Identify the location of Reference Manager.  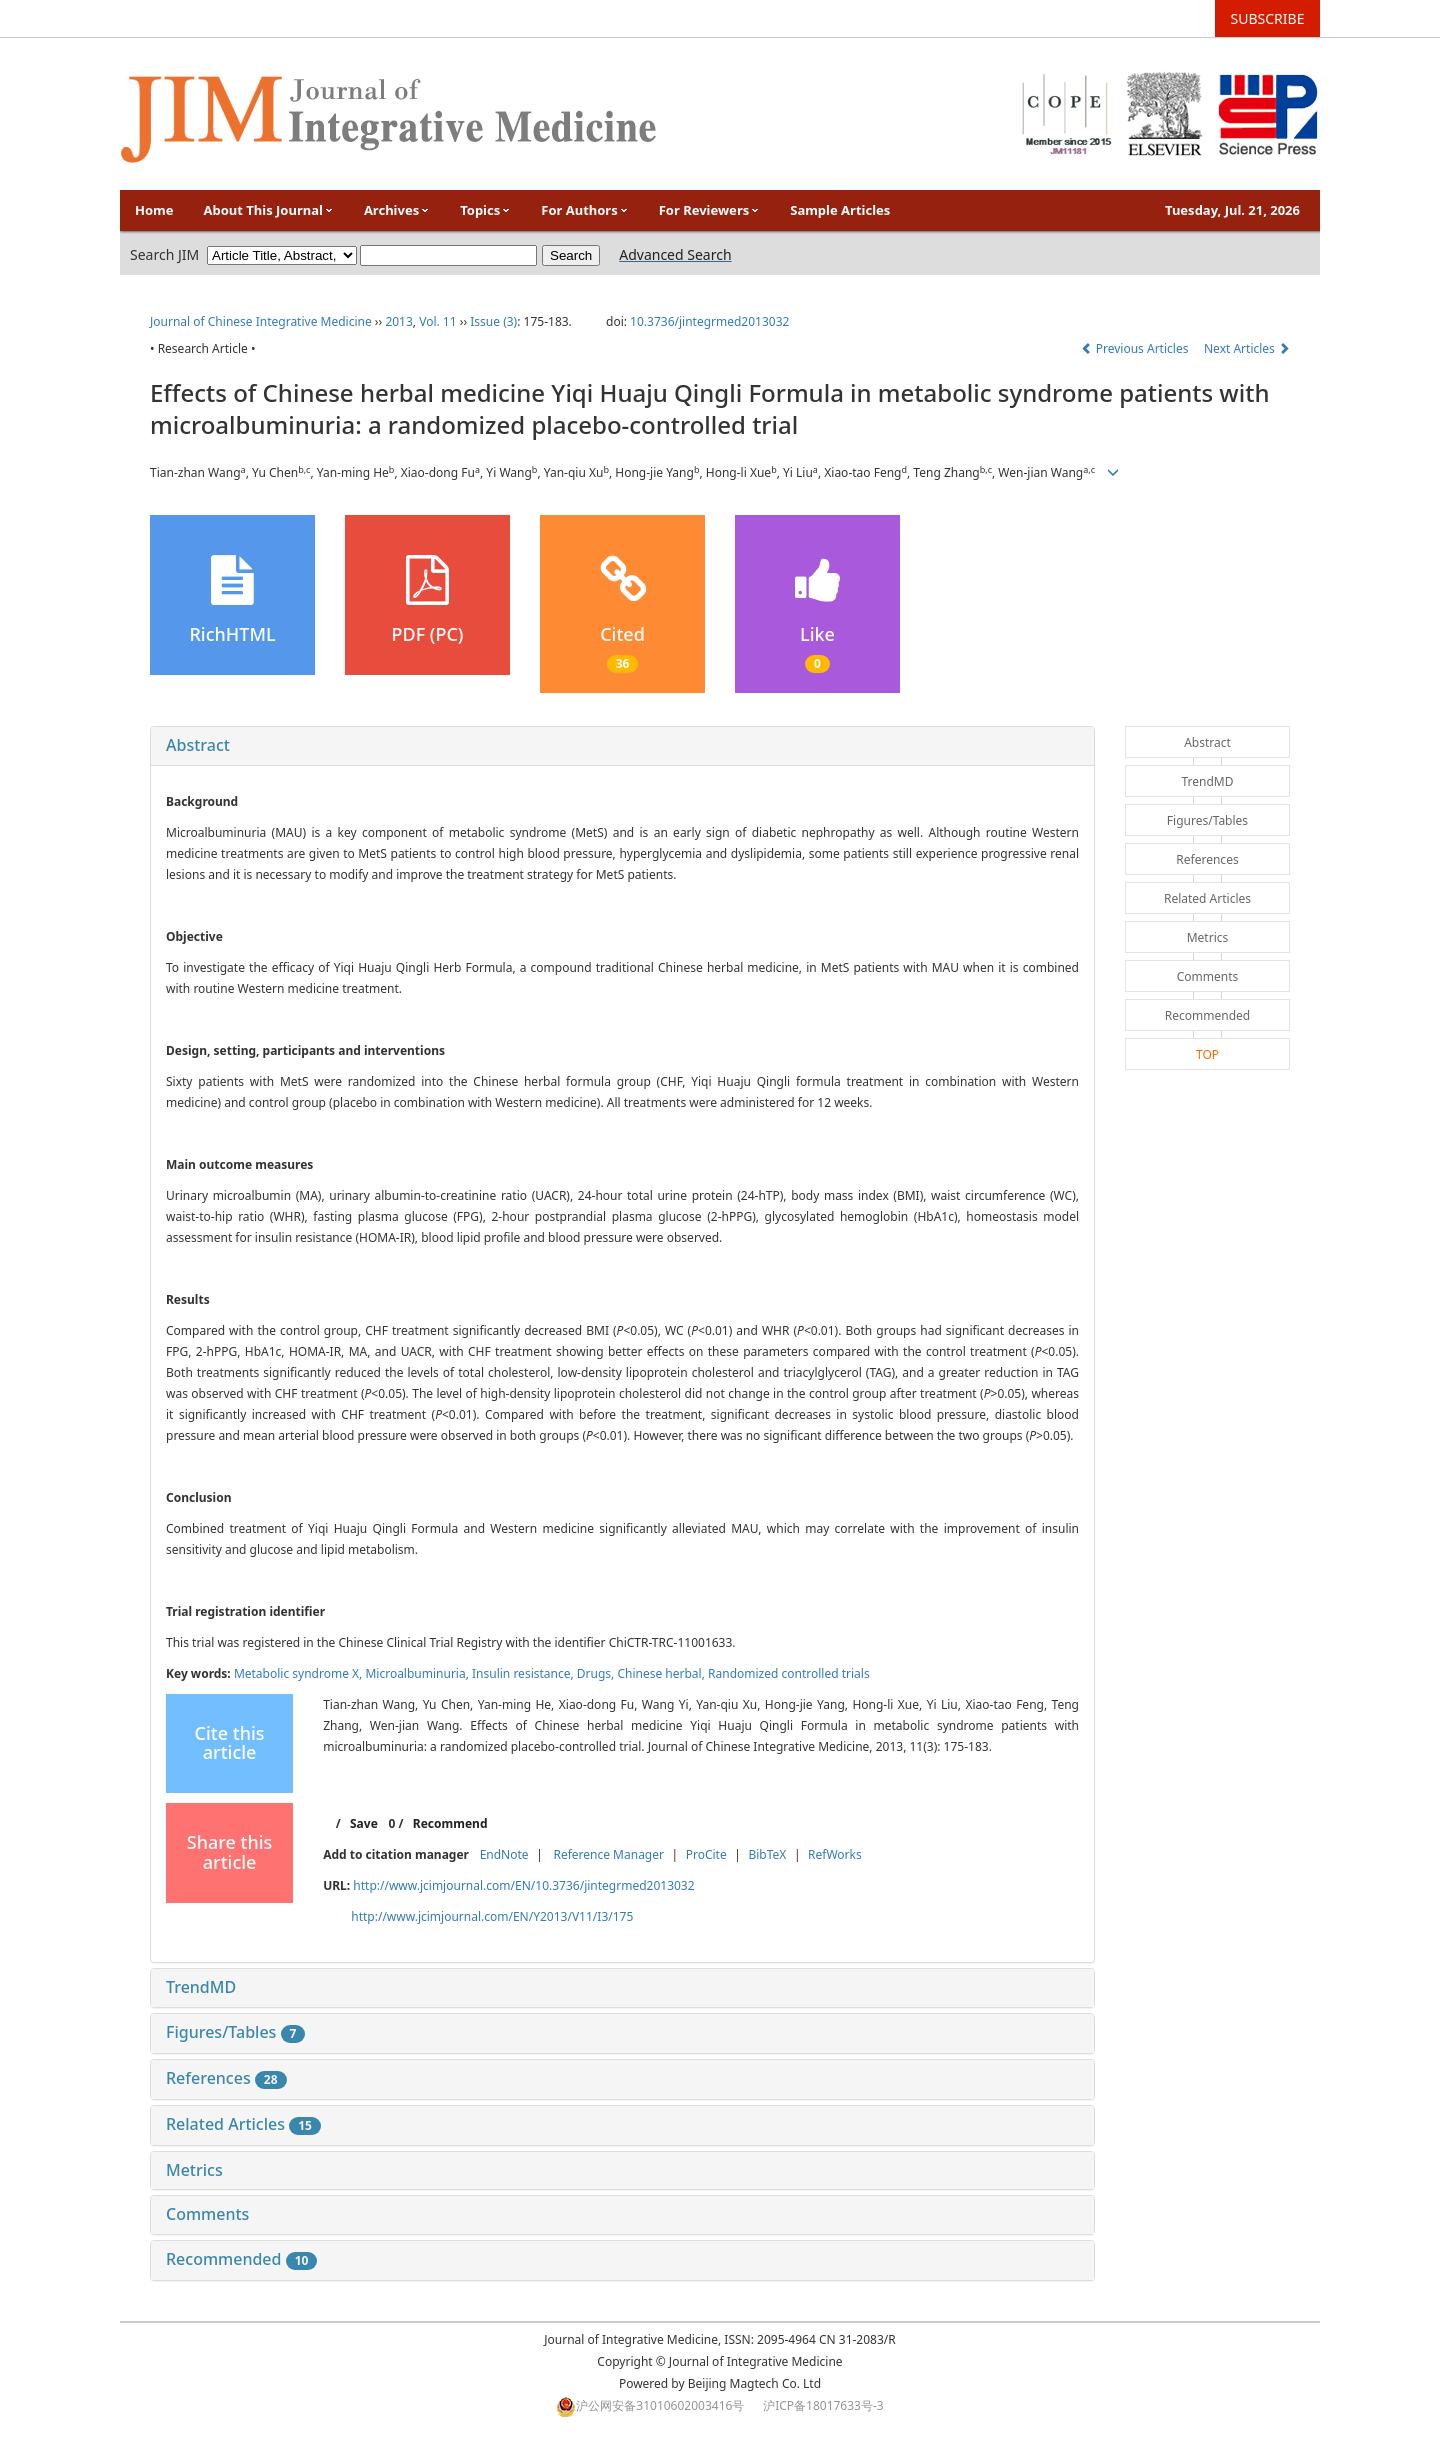
(608, 1854).